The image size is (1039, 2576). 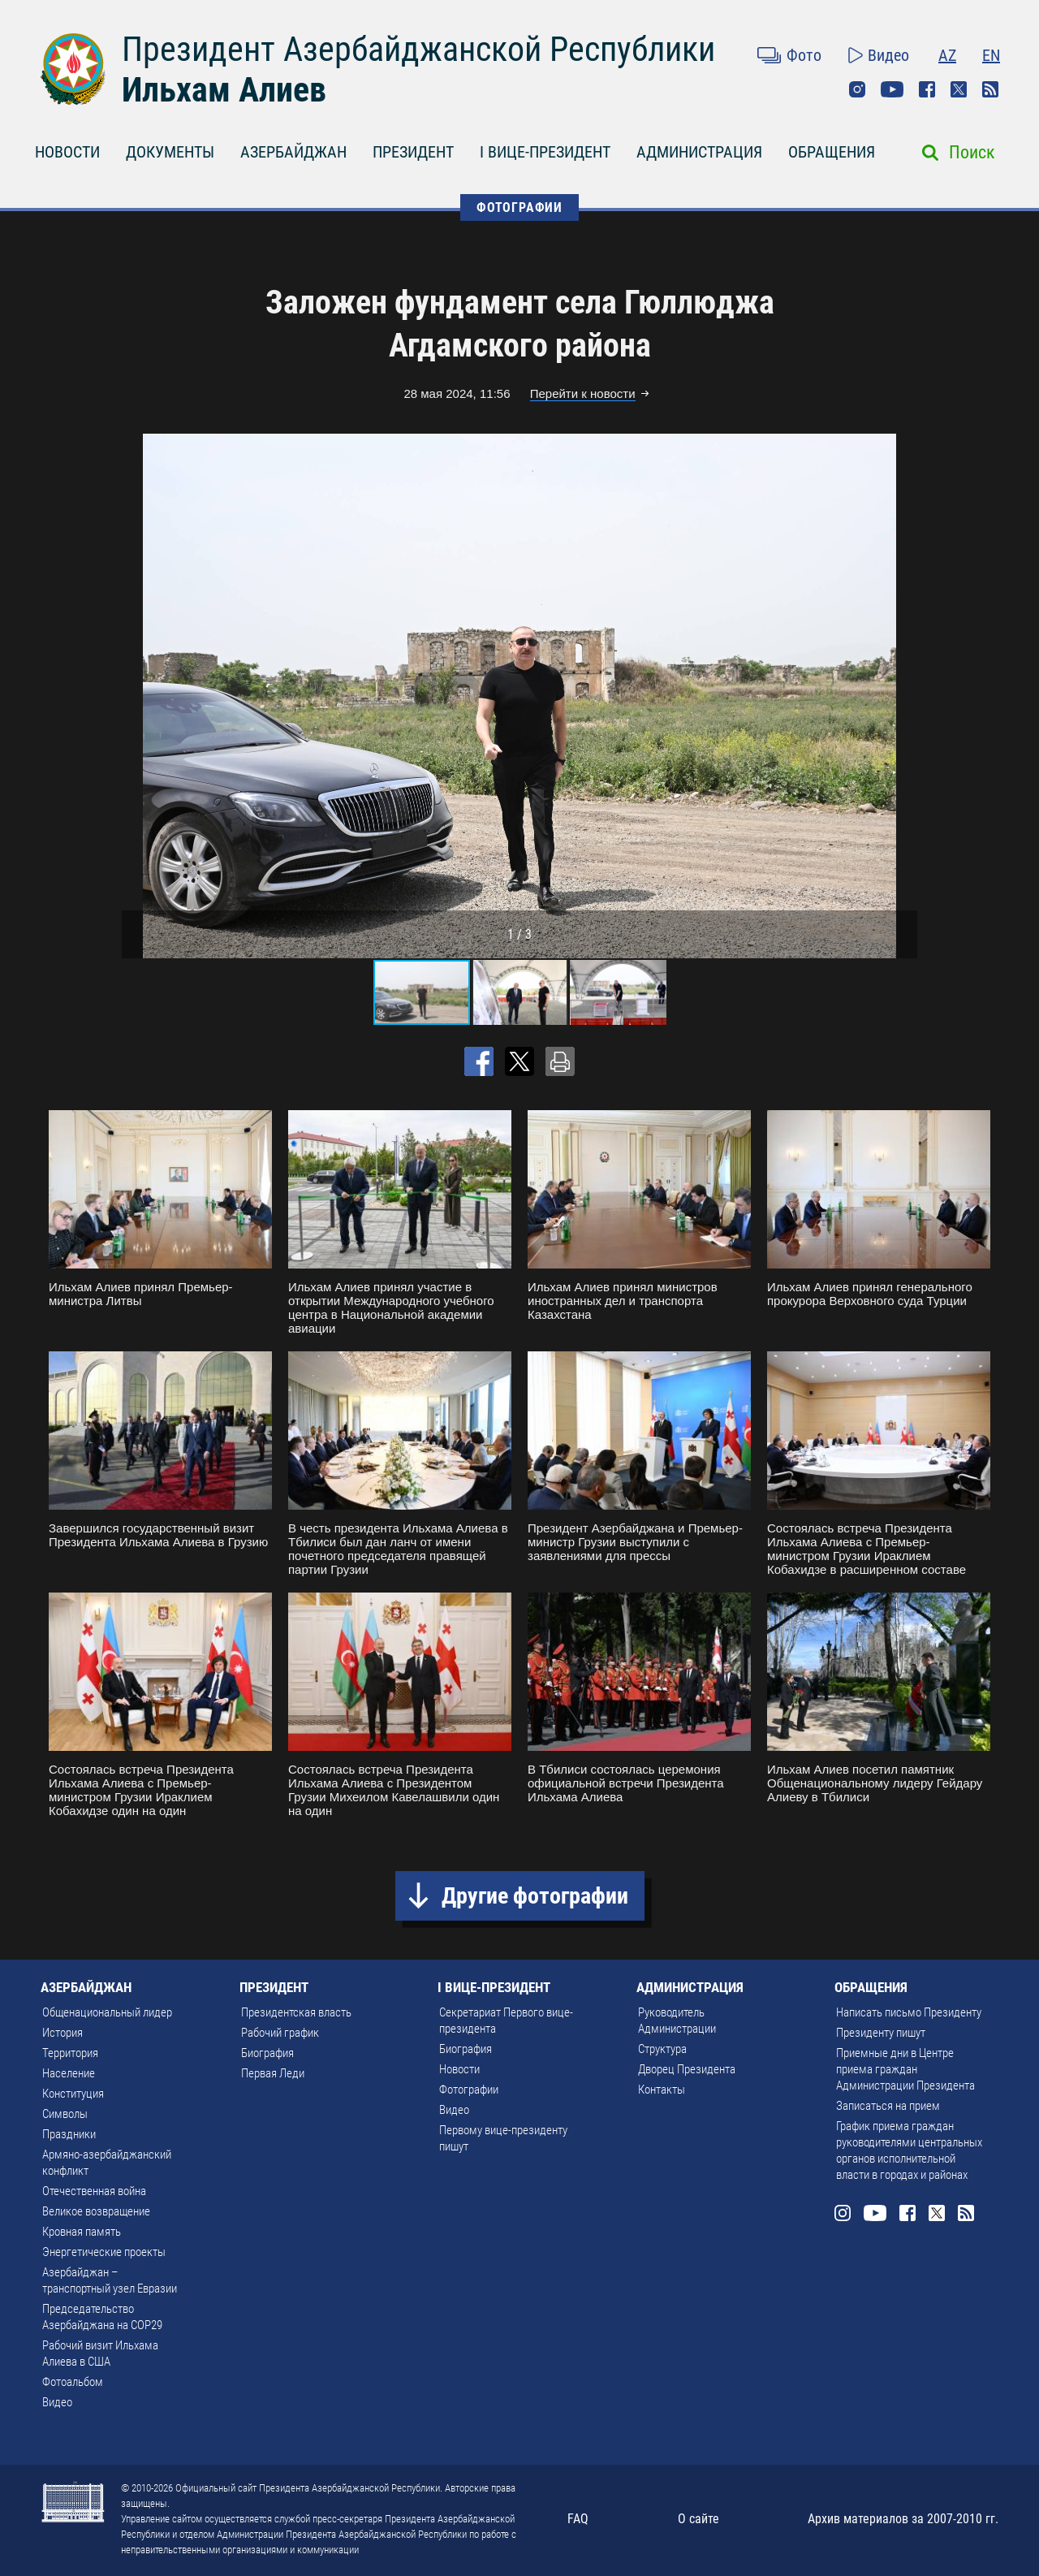 What do you see at coordinates (577, 2519) in the screenshot?
I see `FAQ` at bounding box center [577, 2519].